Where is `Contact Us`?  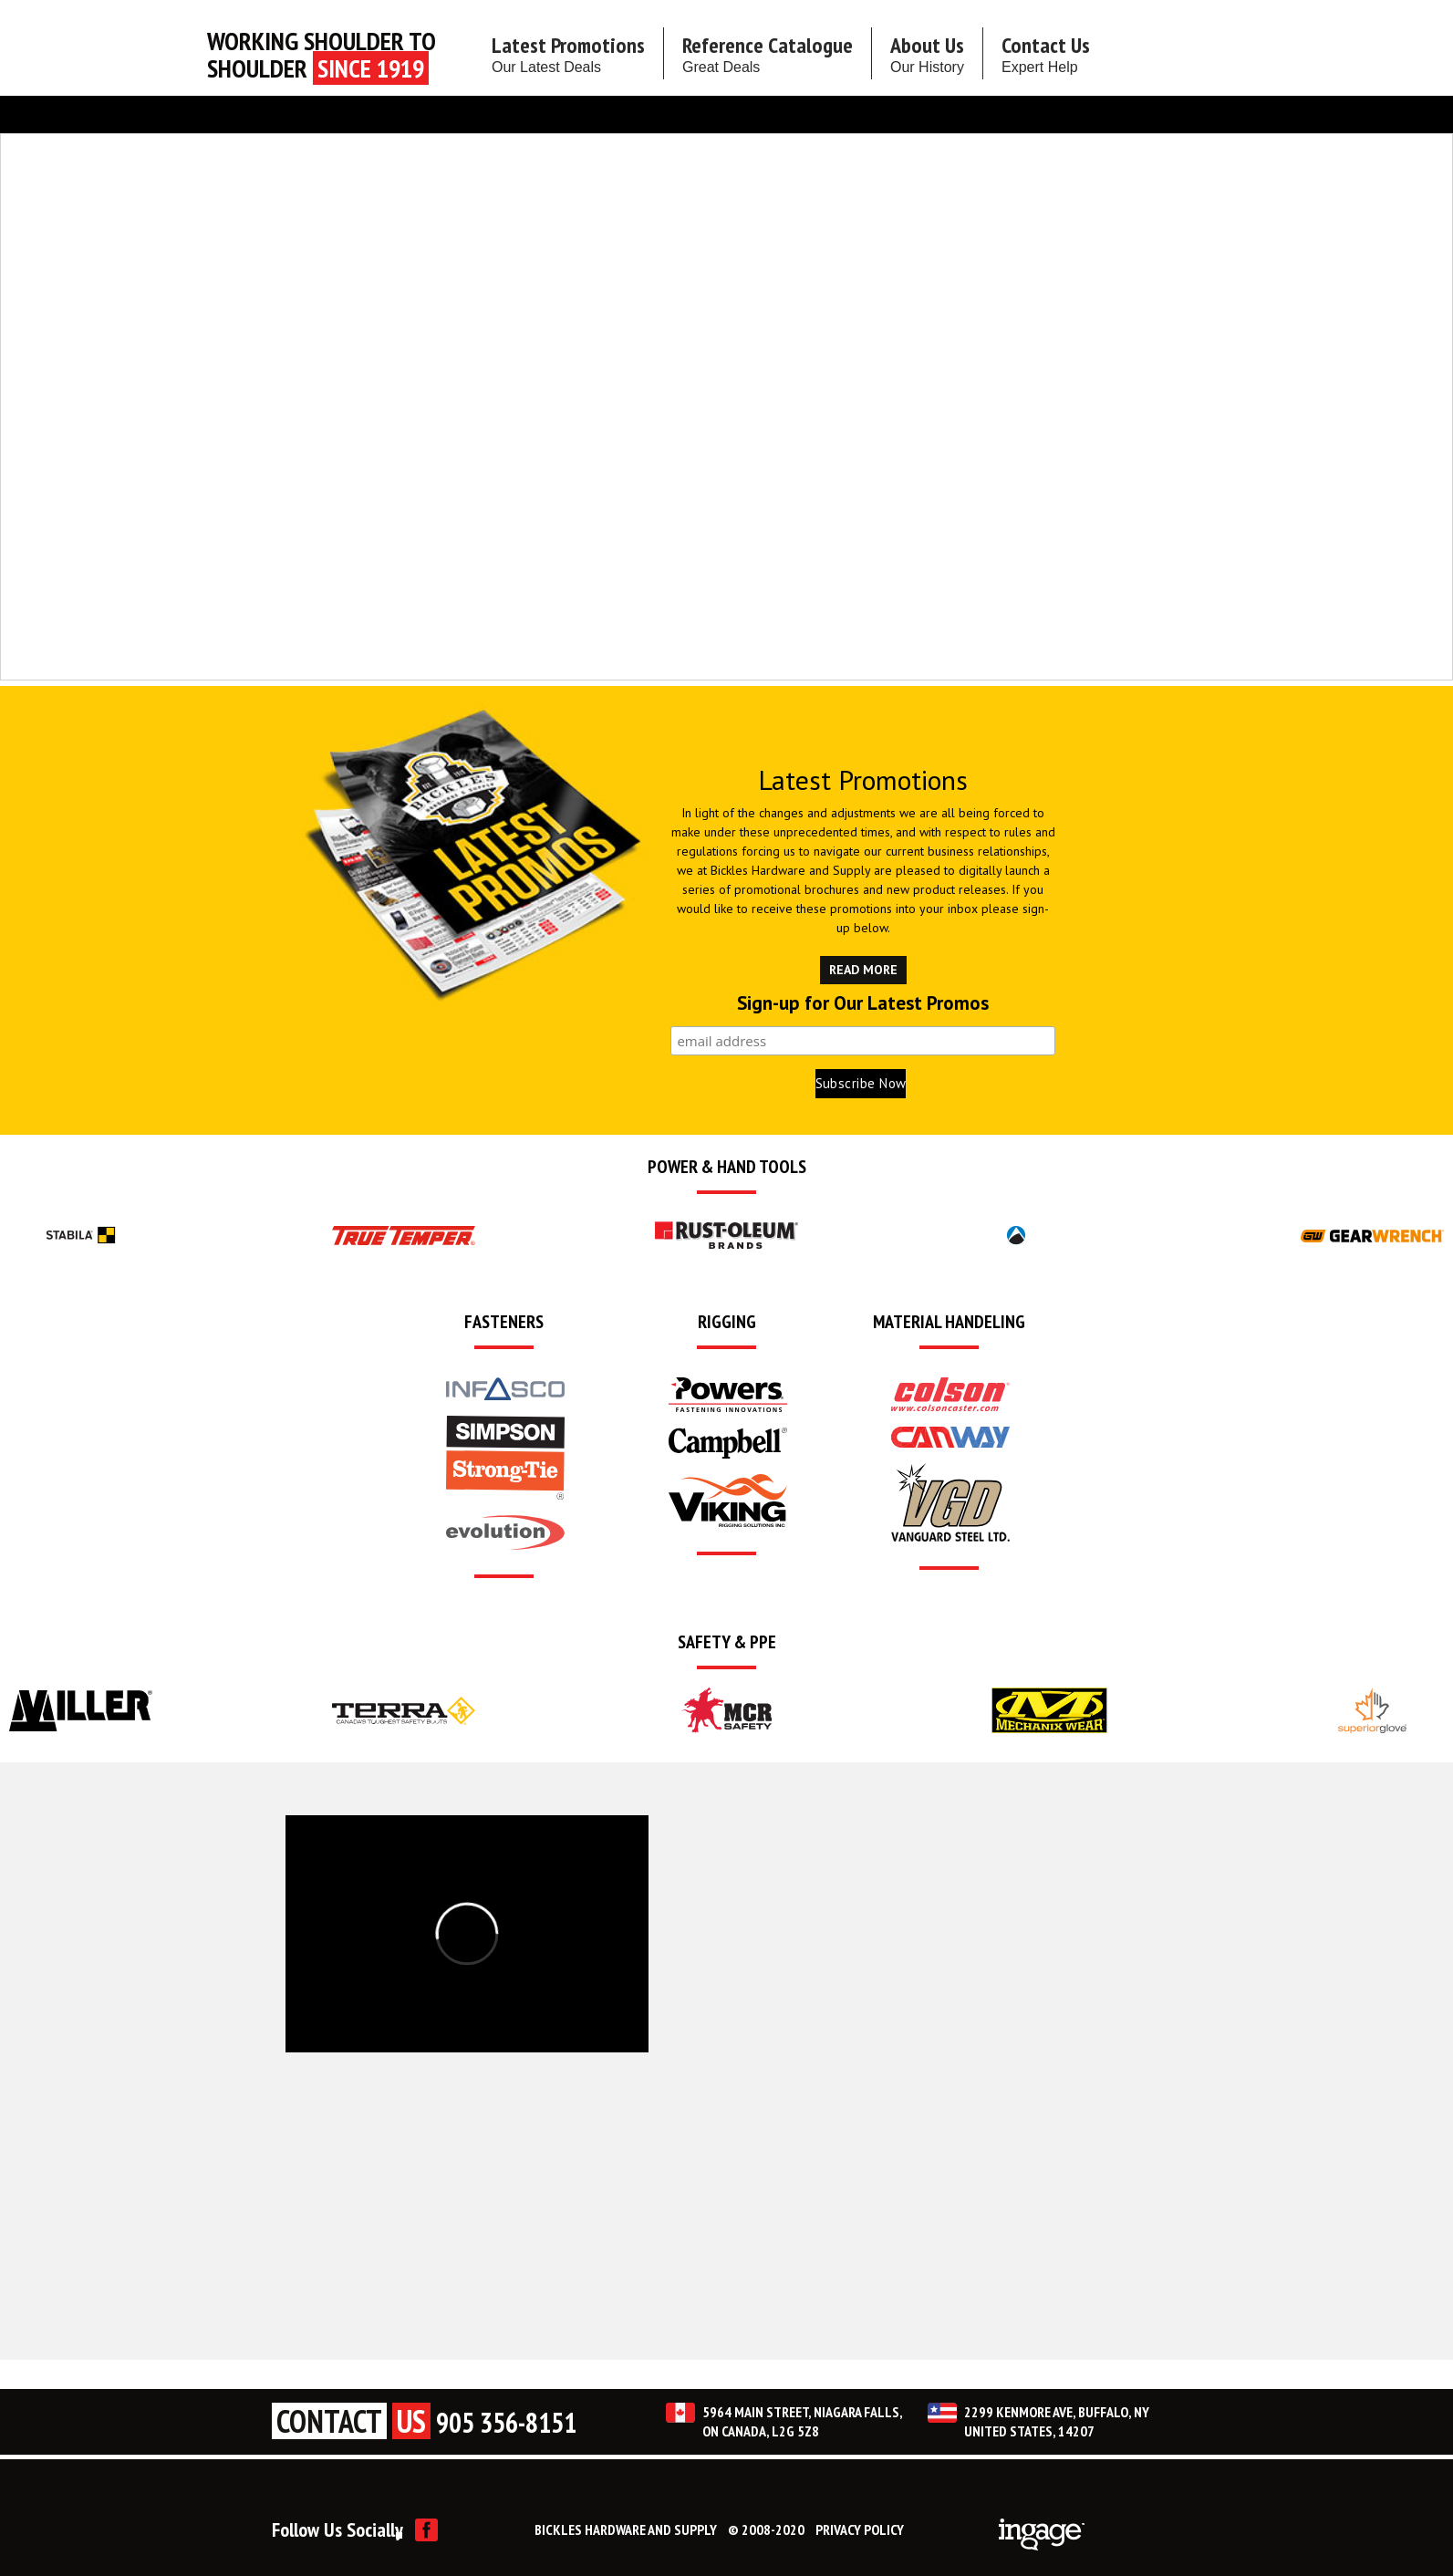 Contact Us is located at coordinates (1046, 53).